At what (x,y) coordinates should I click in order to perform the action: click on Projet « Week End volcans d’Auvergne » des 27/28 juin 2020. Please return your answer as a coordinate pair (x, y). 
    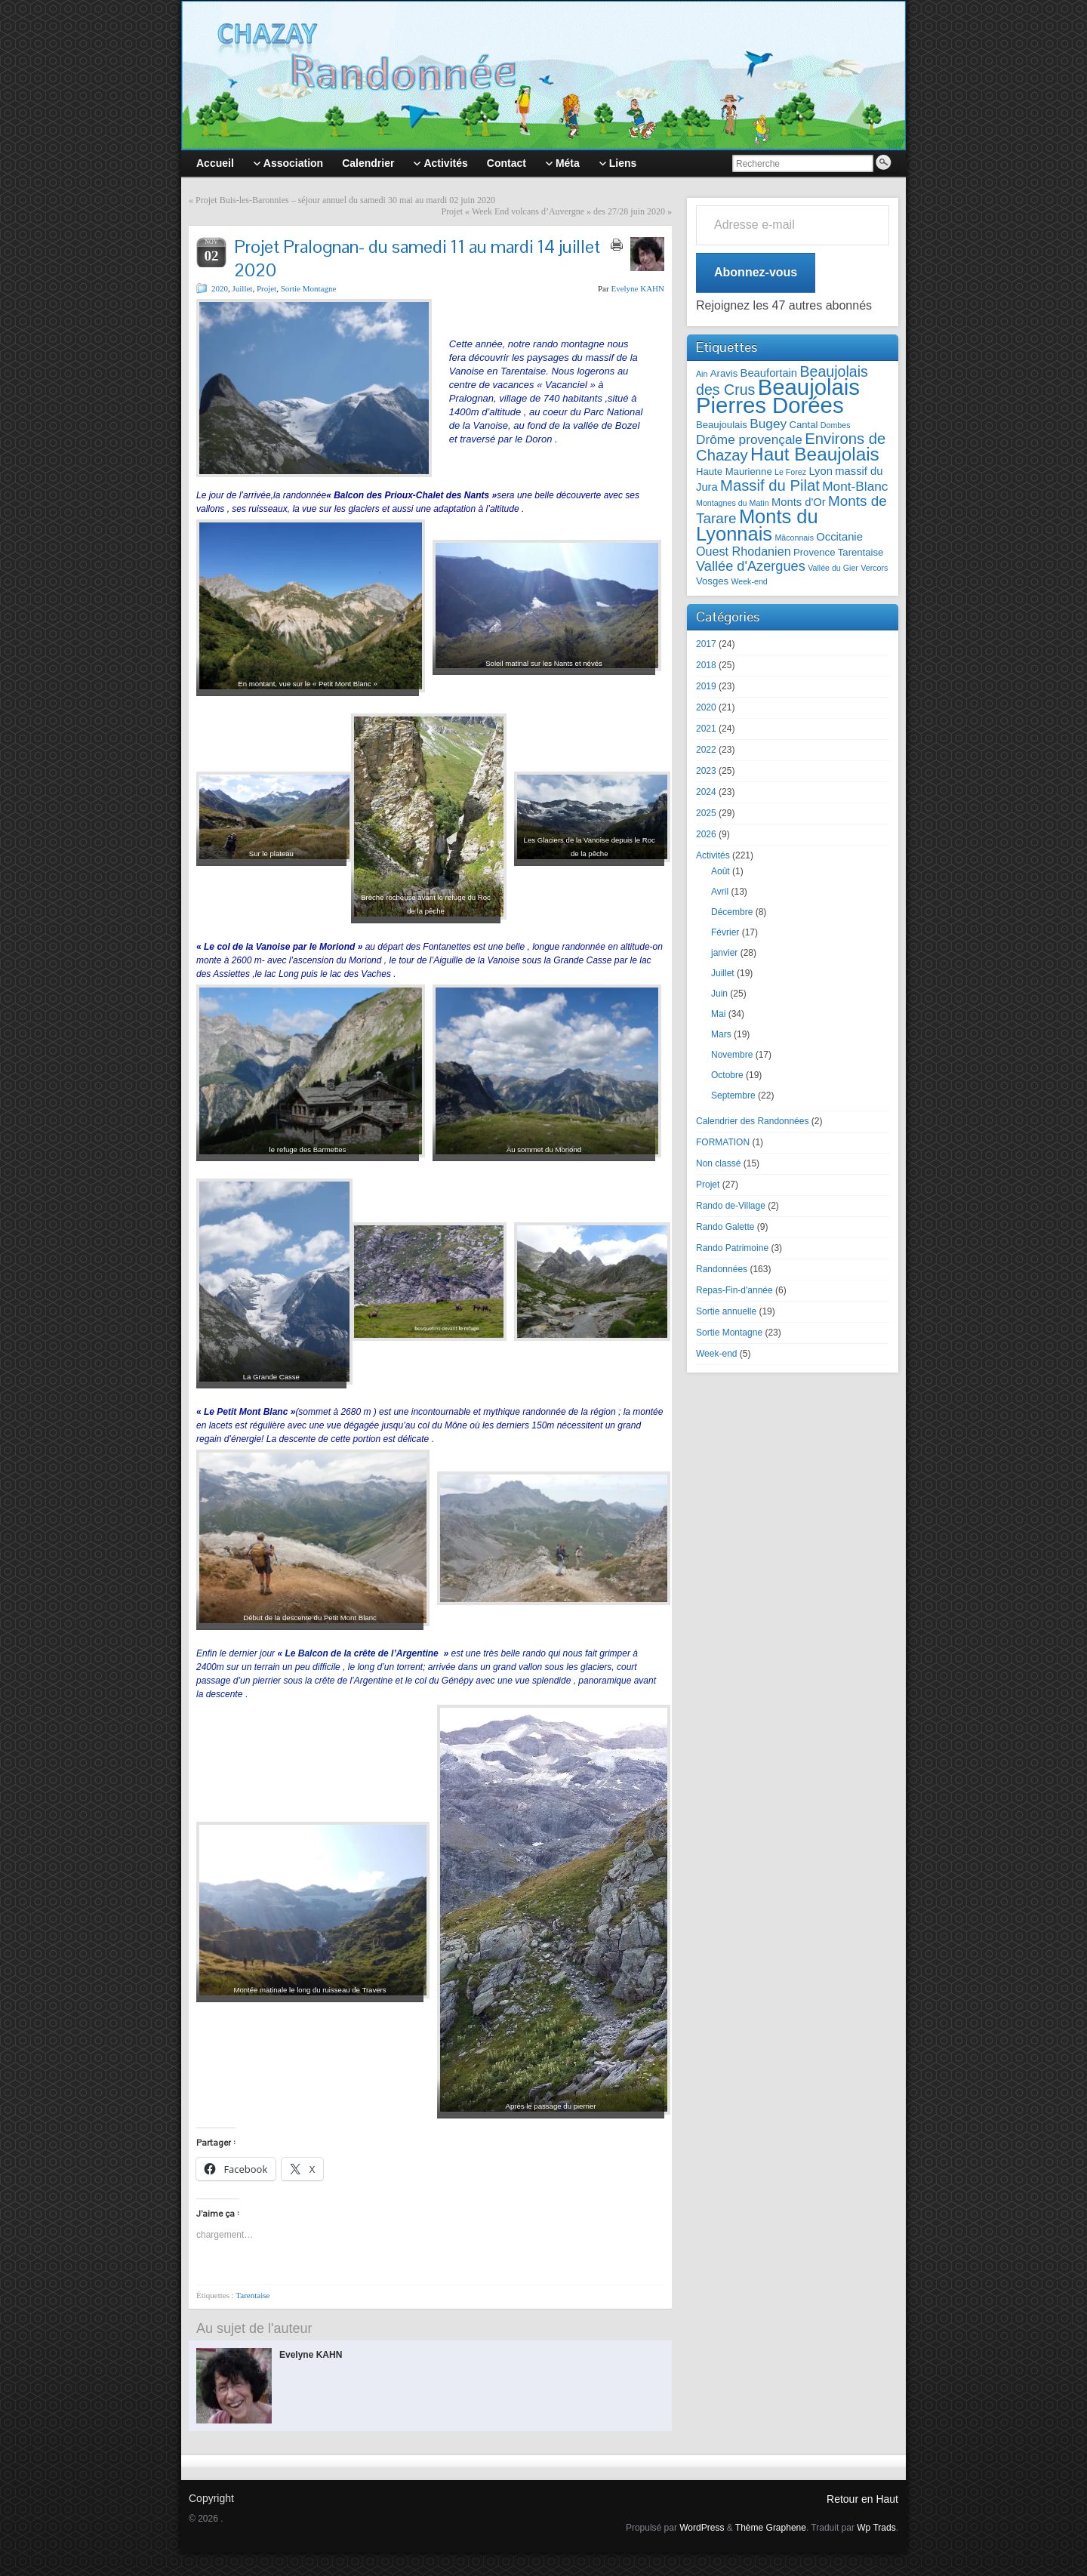
    Looking at the image, I should click on (553, 211).